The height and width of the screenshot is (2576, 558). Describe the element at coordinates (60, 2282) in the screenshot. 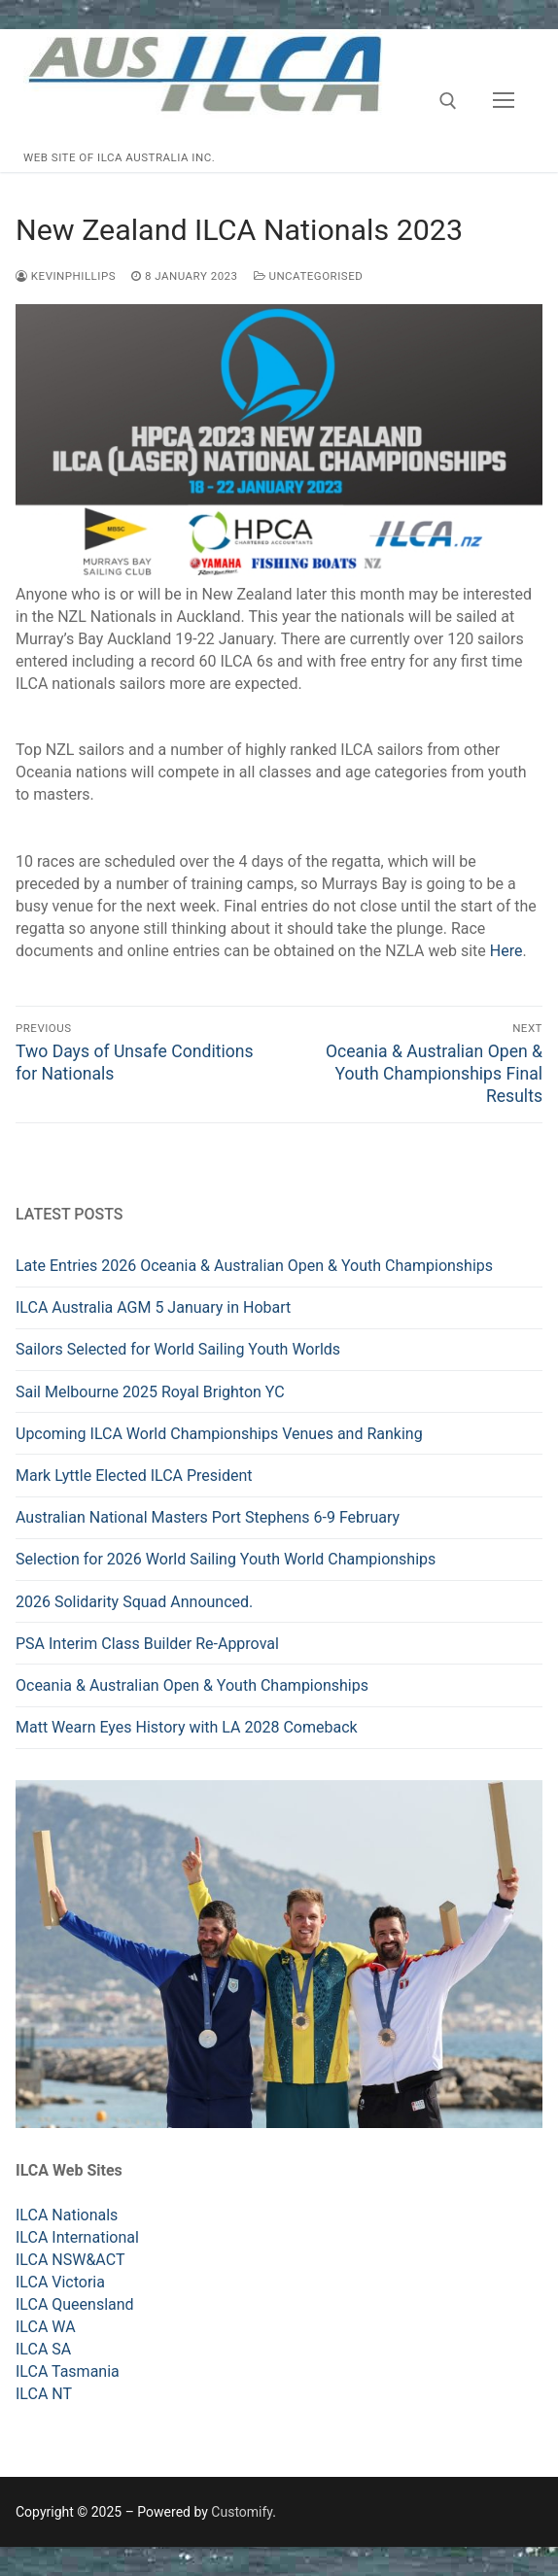

I see `ILCA Victoria` at that location.